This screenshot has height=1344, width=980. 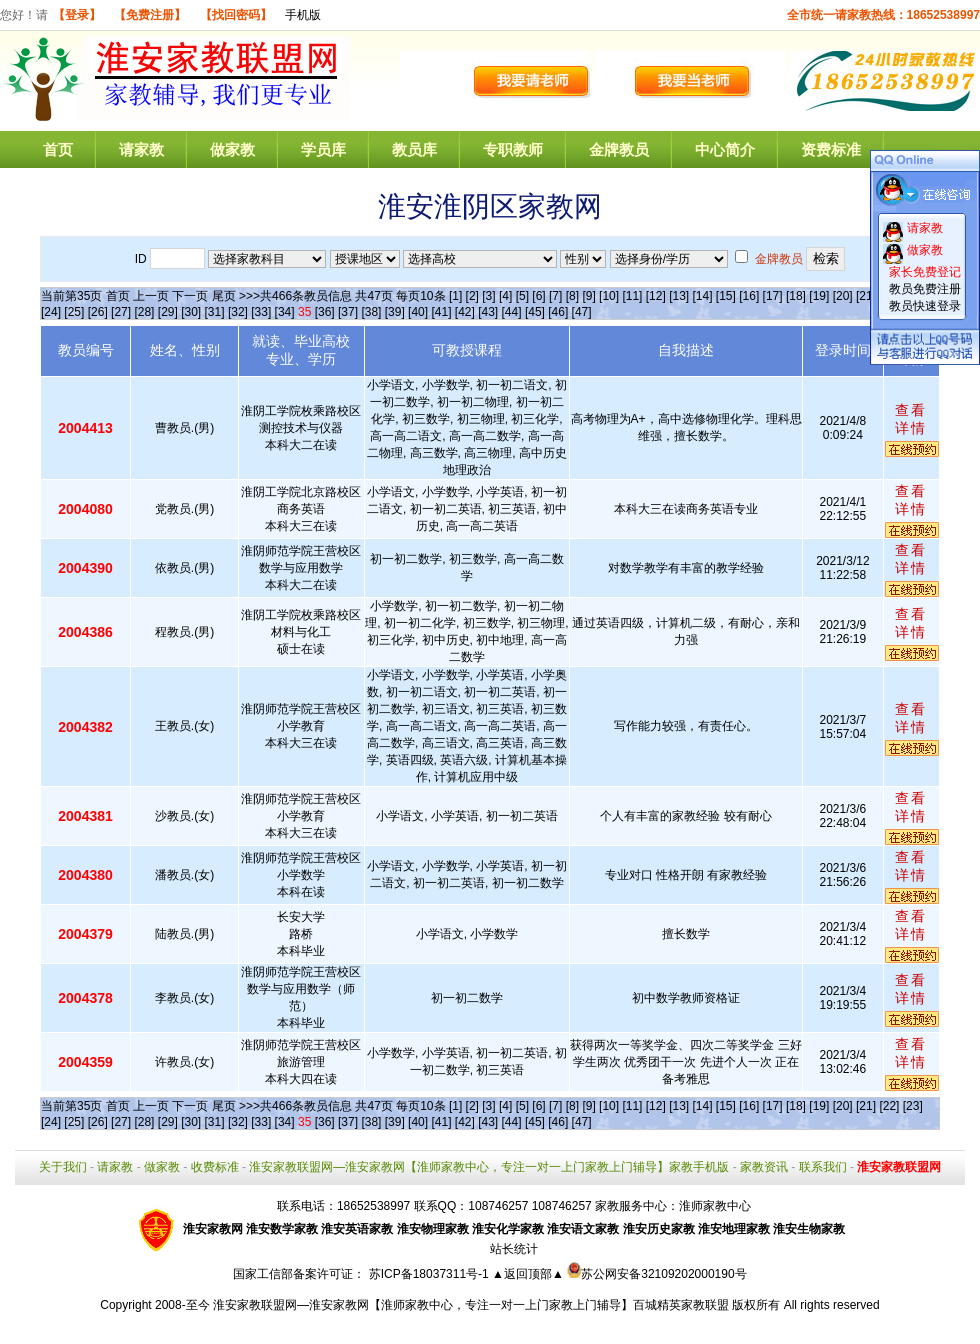 I want to click on [37], so click(x=348, y=312).